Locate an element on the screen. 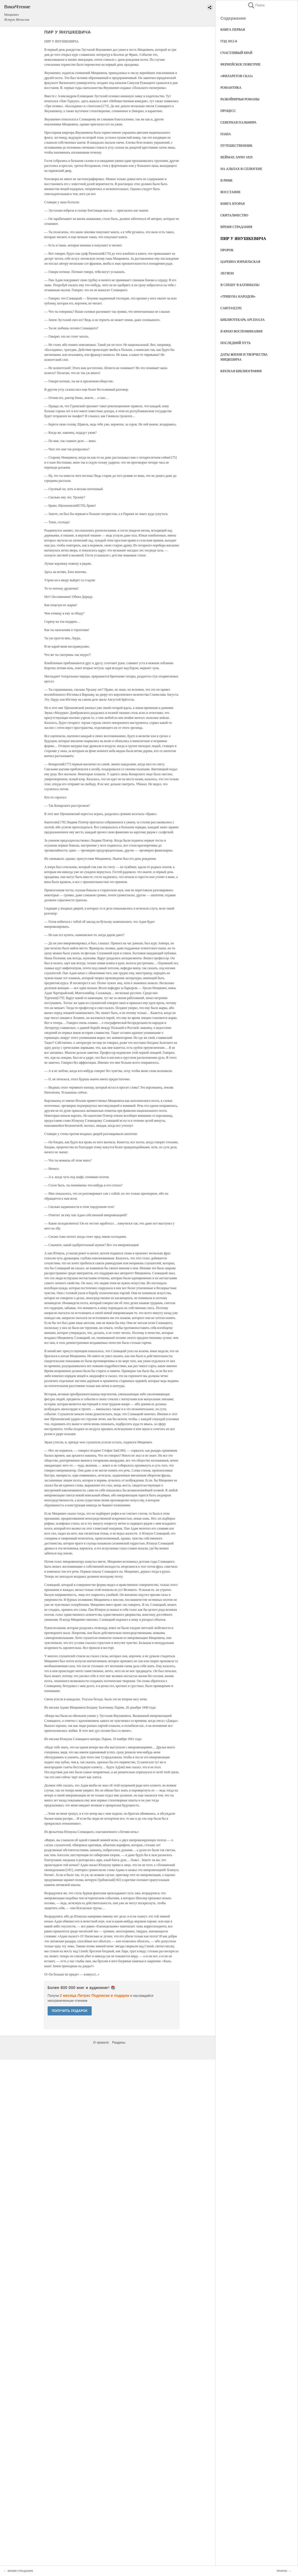 This screenshot has width=298, height=2576. «ФИЛАРЕТОВ СКАЗ» is located at coordinates (236, 76).